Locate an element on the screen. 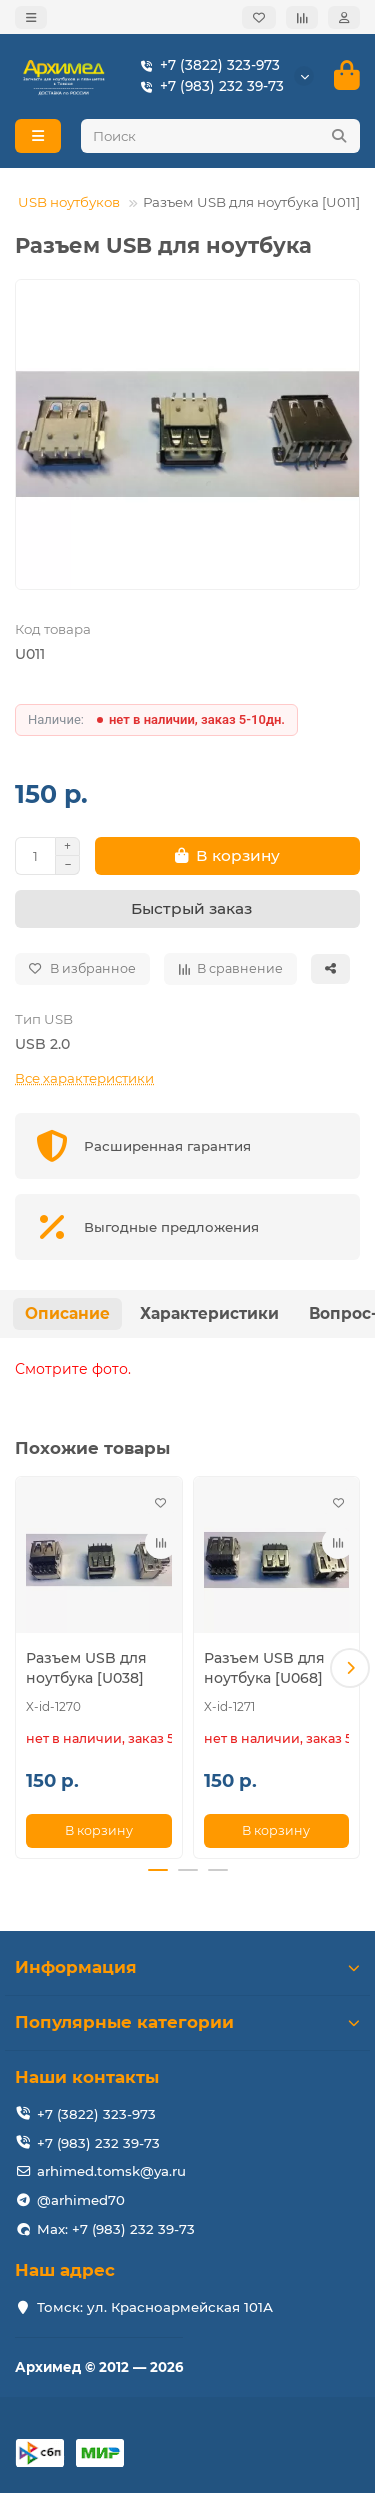 The image size is (375, 2493). [Быстрый заказ] is located at coordinates (187, 909).